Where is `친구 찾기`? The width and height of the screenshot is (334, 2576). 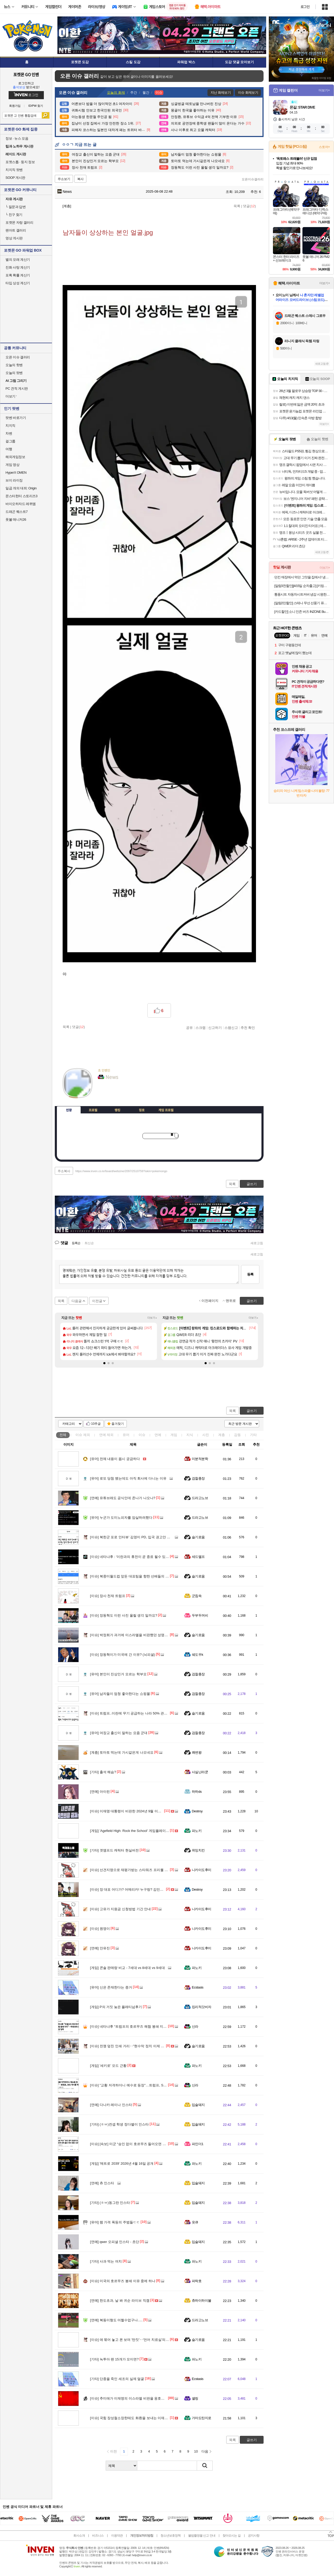
친구 찾기 is located at coordinates (13, 214).